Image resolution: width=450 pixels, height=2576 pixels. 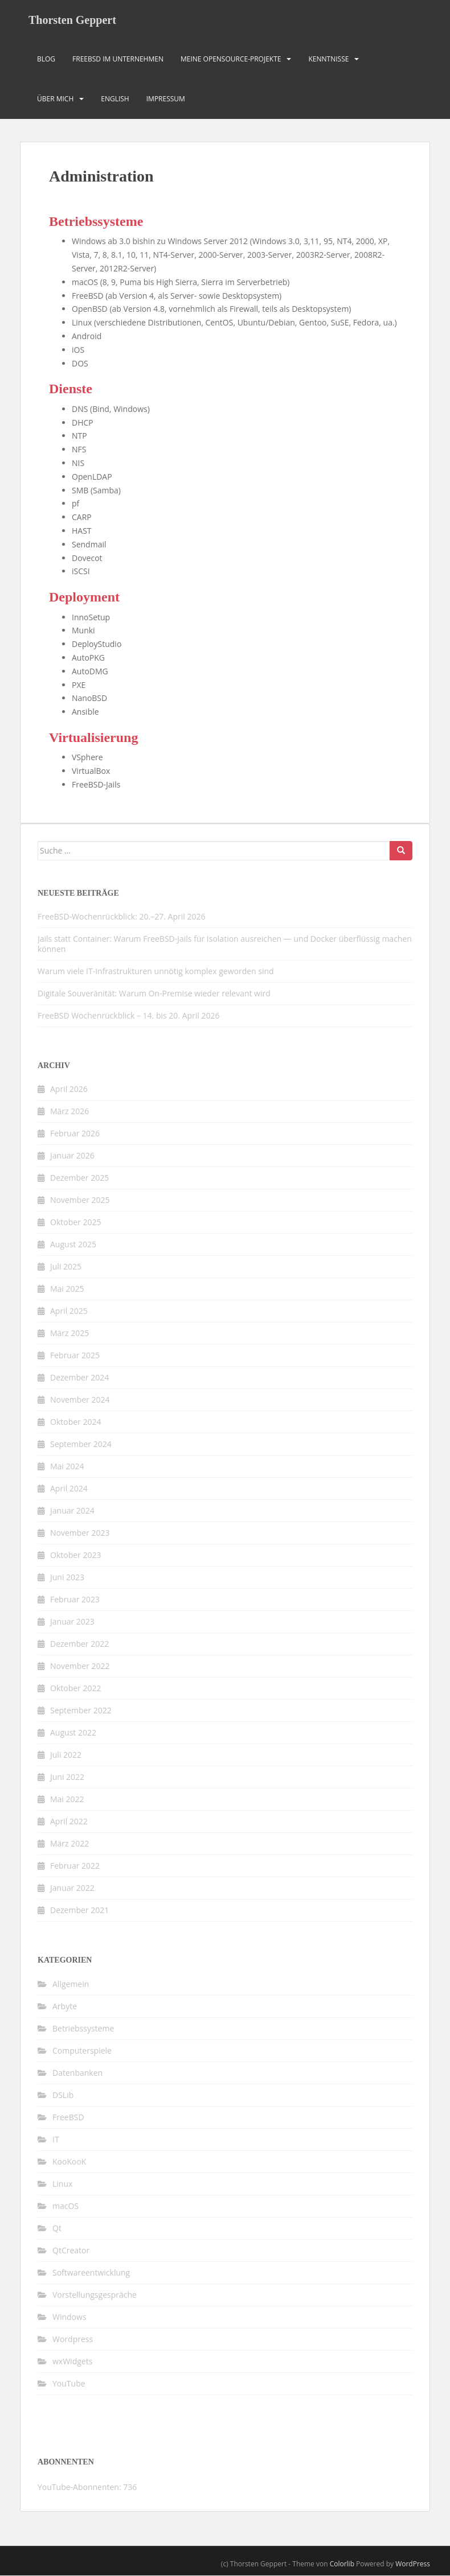 I want to click on IT, so click(x=55, y=2139).